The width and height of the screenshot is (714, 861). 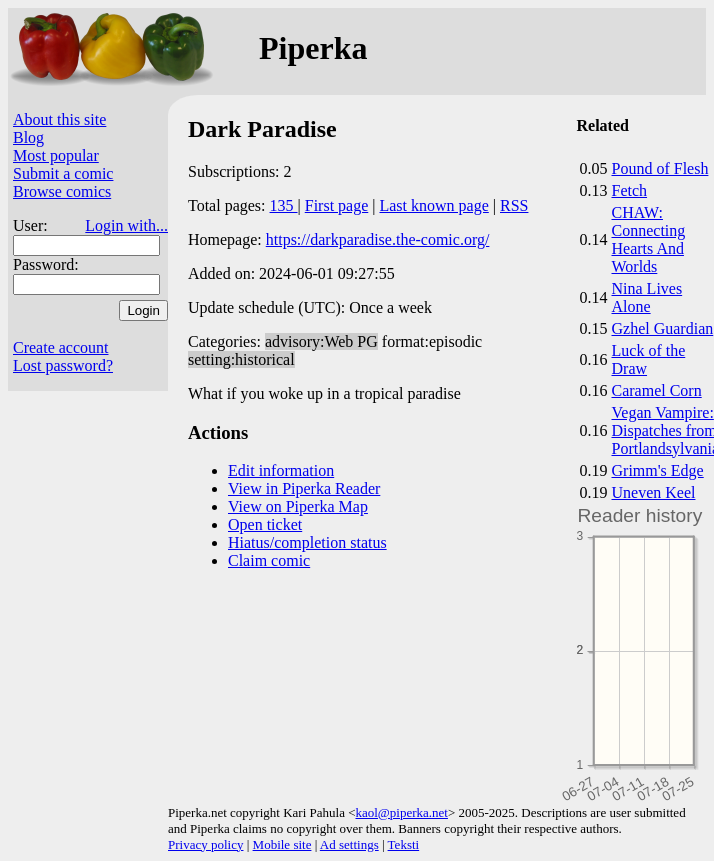 What do you see at coordinates (657, 390) in the screenshot?
I see `Caramel Corn` at bounding box center [657, 390].